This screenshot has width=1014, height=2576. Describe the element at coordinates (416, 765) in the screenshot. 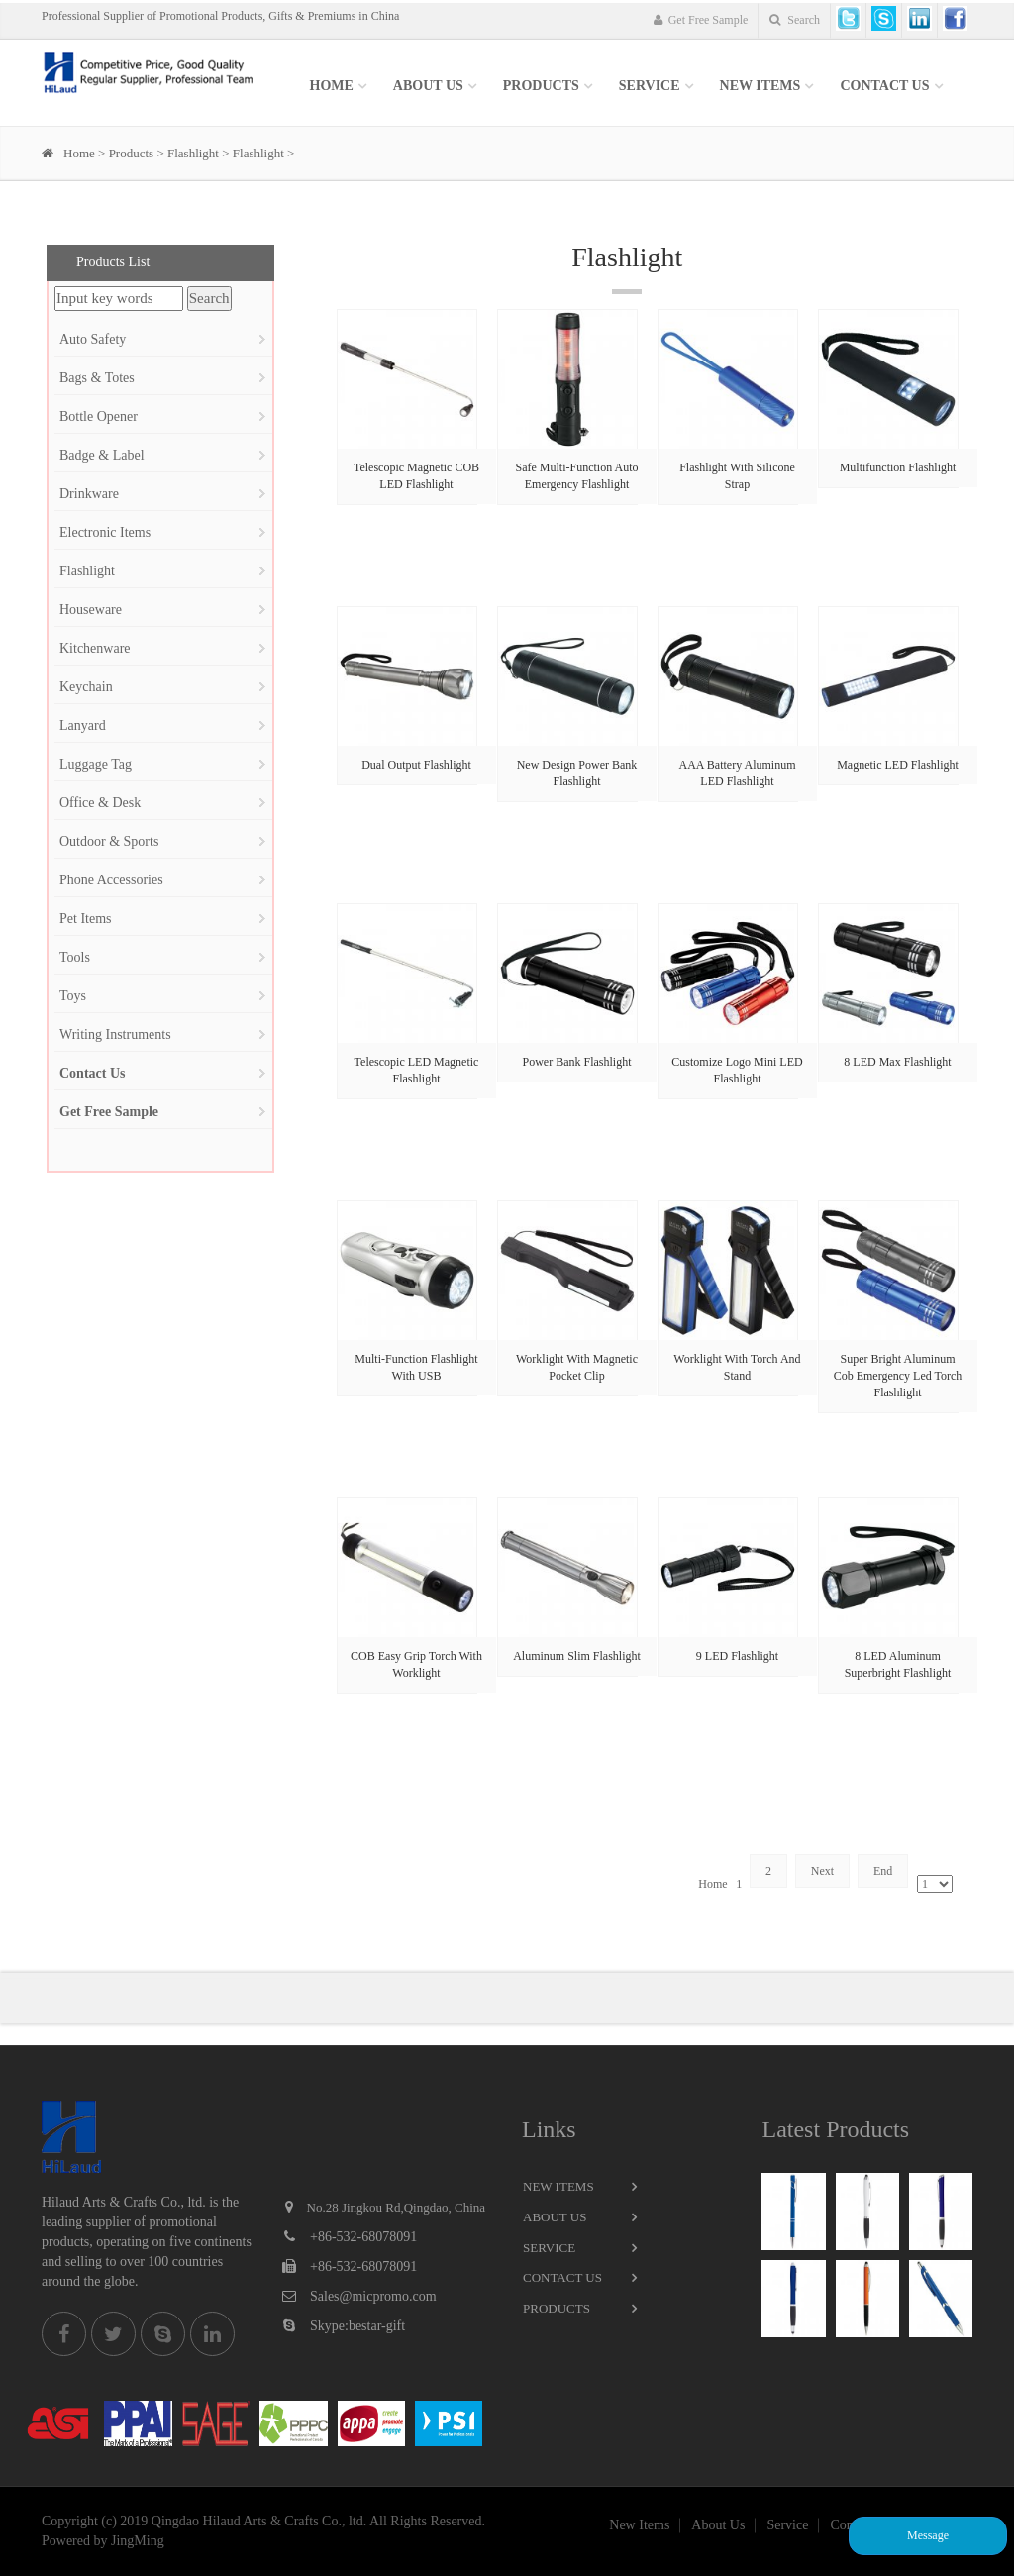

I see `Dual Output Flashlight` at that location.